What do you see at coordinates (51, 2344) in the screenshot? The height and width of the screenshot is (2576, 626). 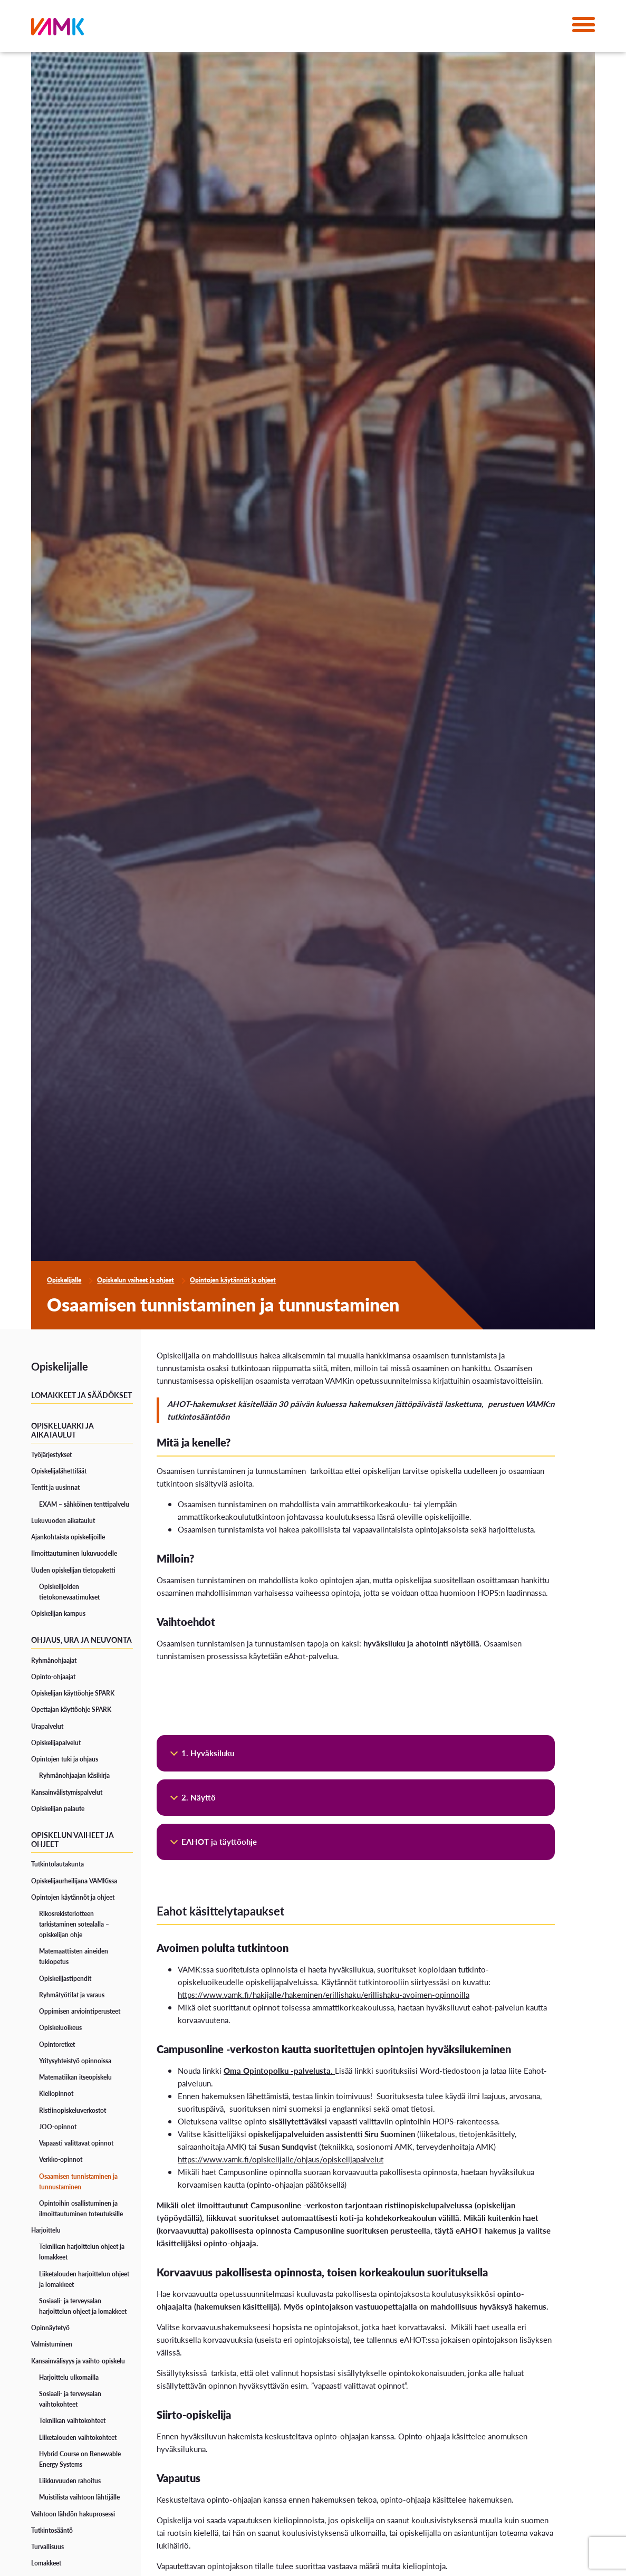 I see `Valmistuminen` at bounding box center [51, 2344].